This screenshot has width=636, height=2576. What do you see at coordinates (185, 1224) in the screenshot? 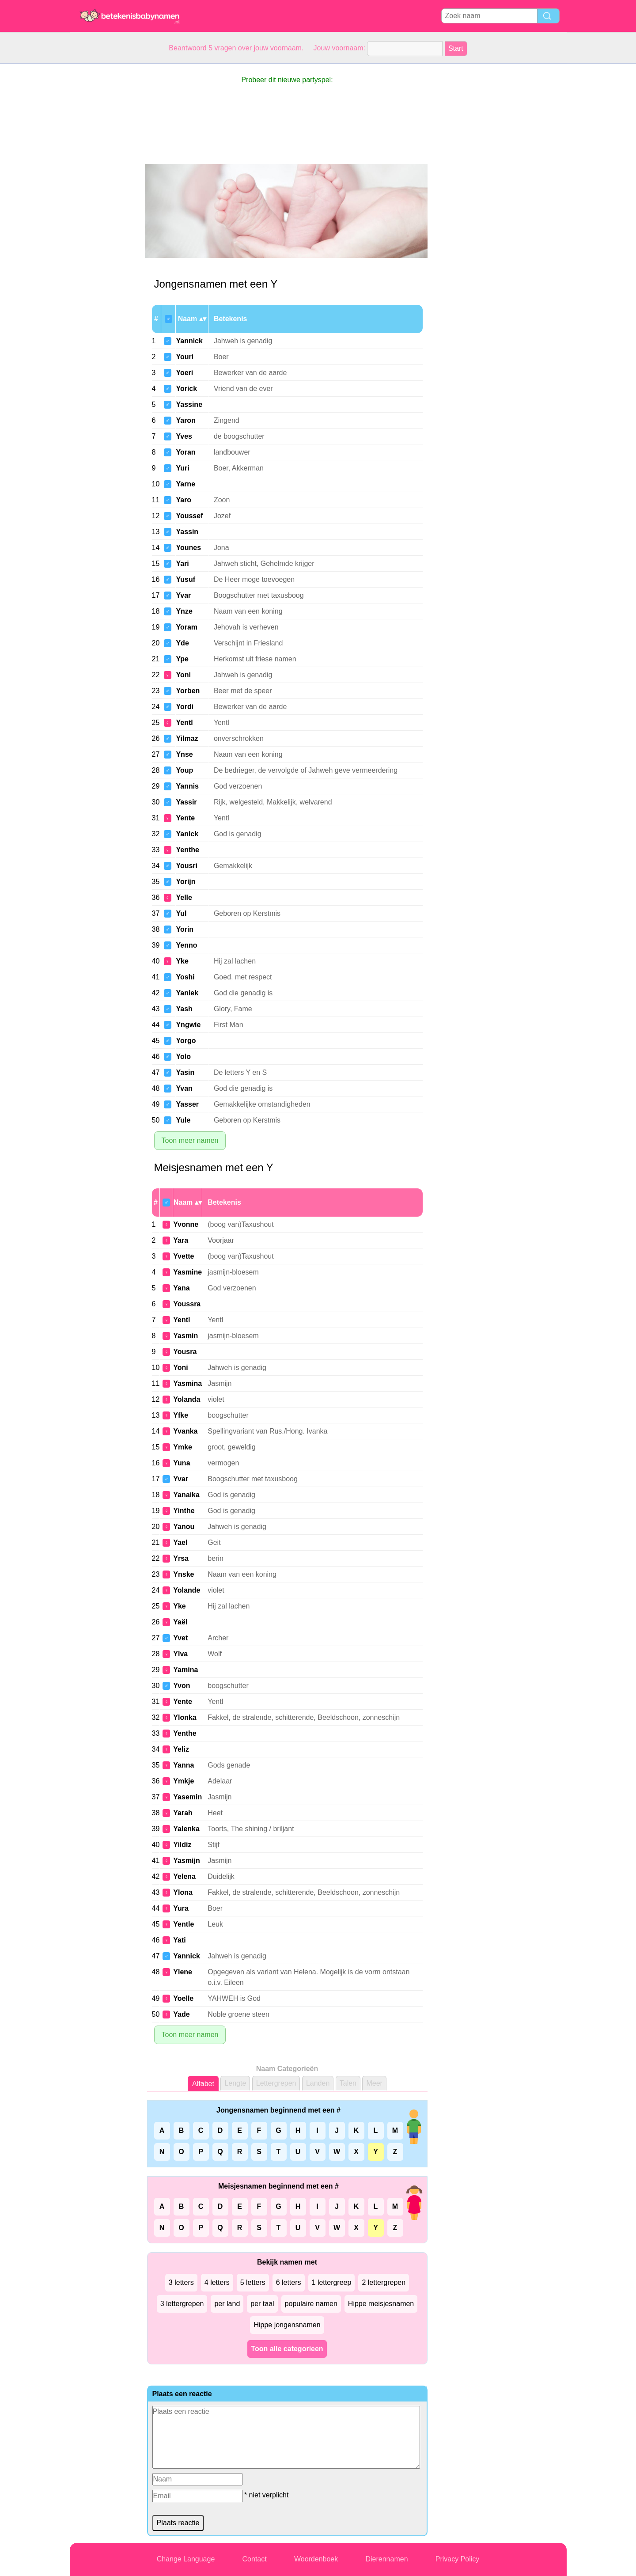
I see `Yvonne` at bounding box center [185, 1224].